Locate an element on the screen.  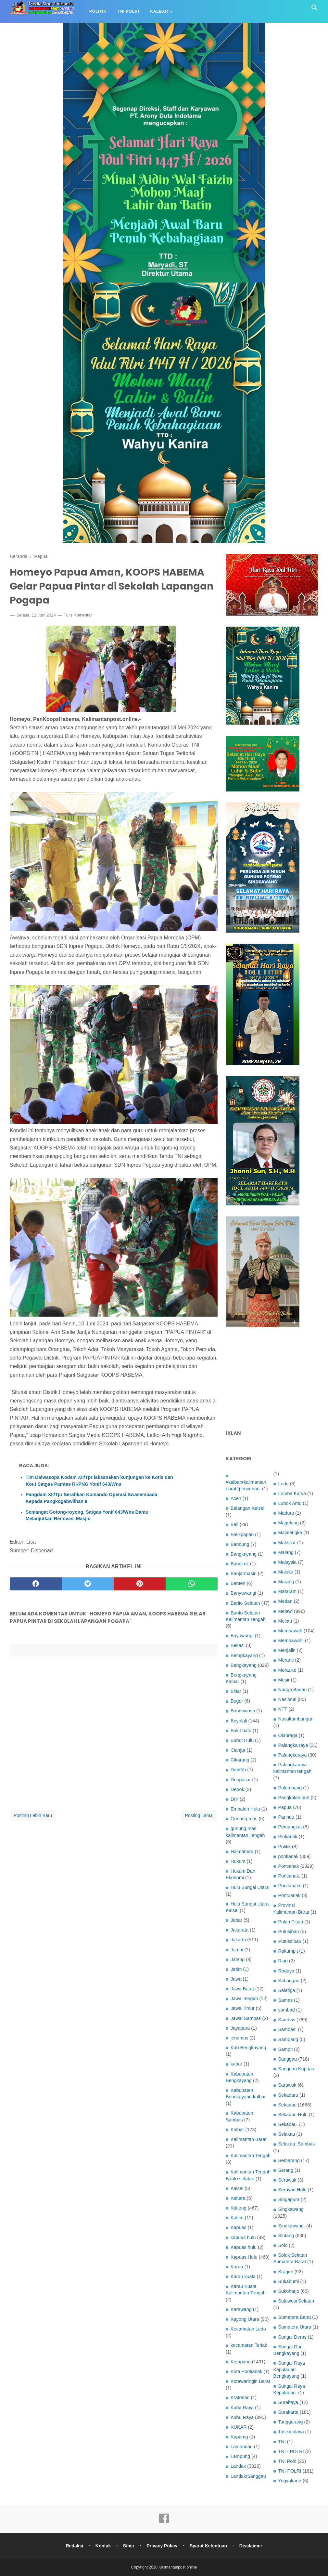
Karawang is located at coordinates (241, 2309).